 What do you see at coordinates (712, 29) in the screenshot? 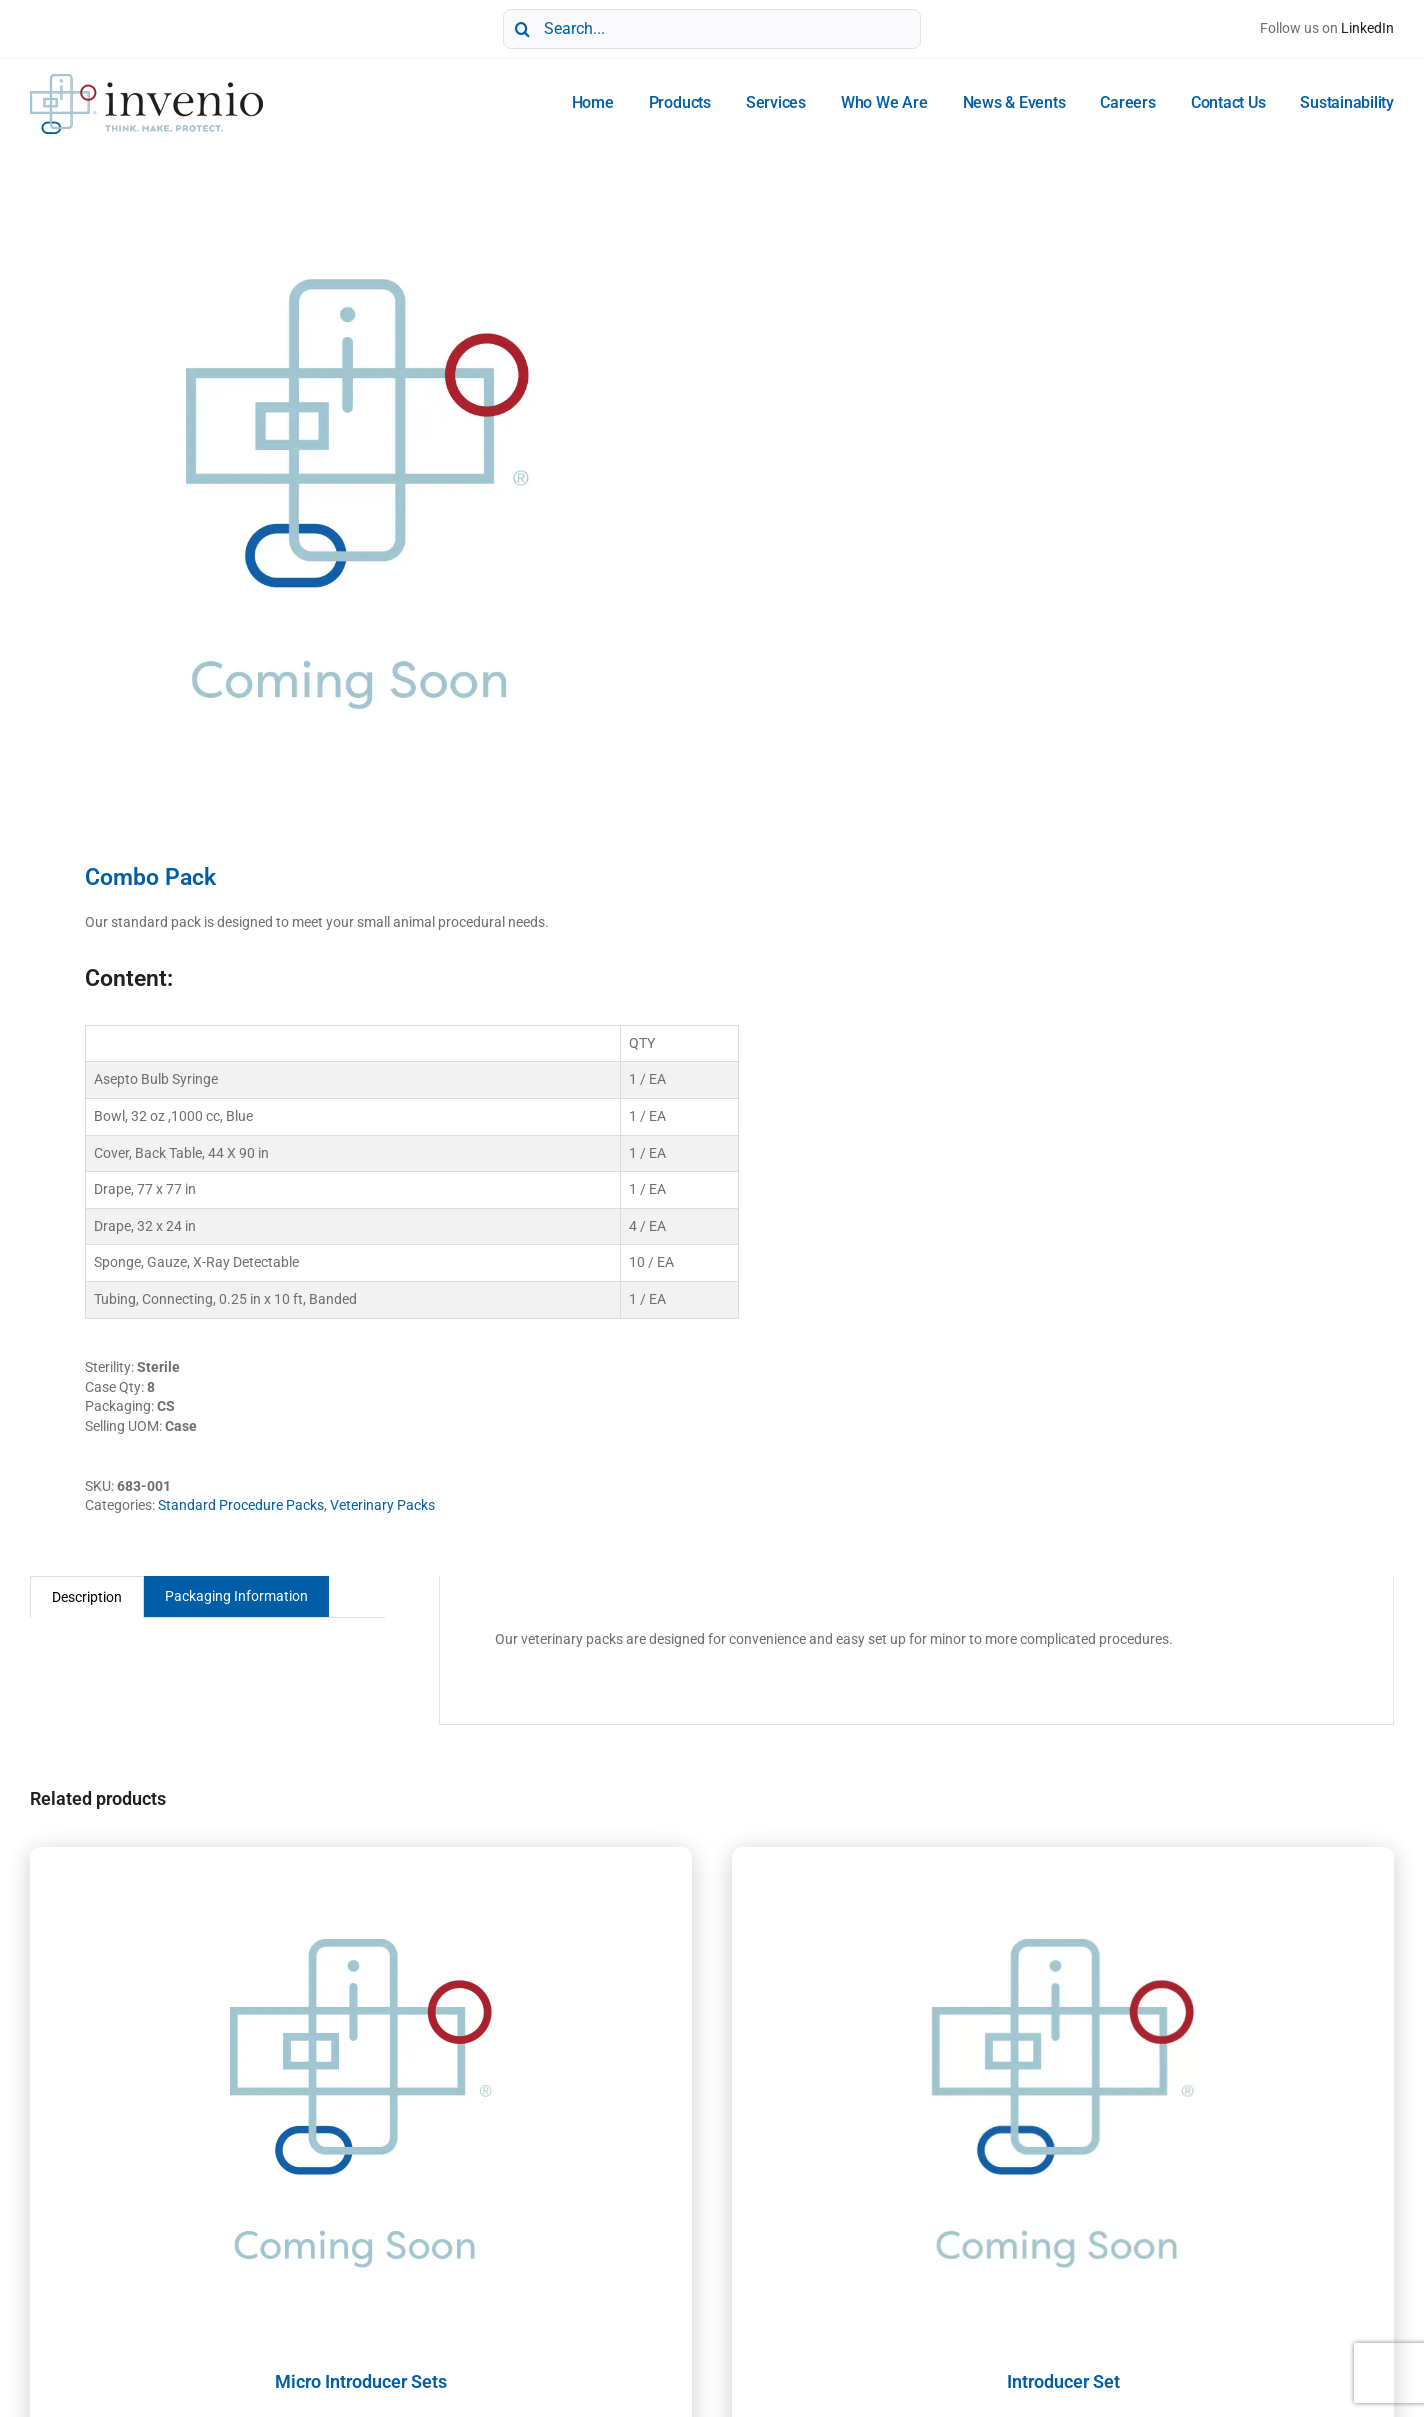
I see `[Search...]` at bounding box center [712, 29].